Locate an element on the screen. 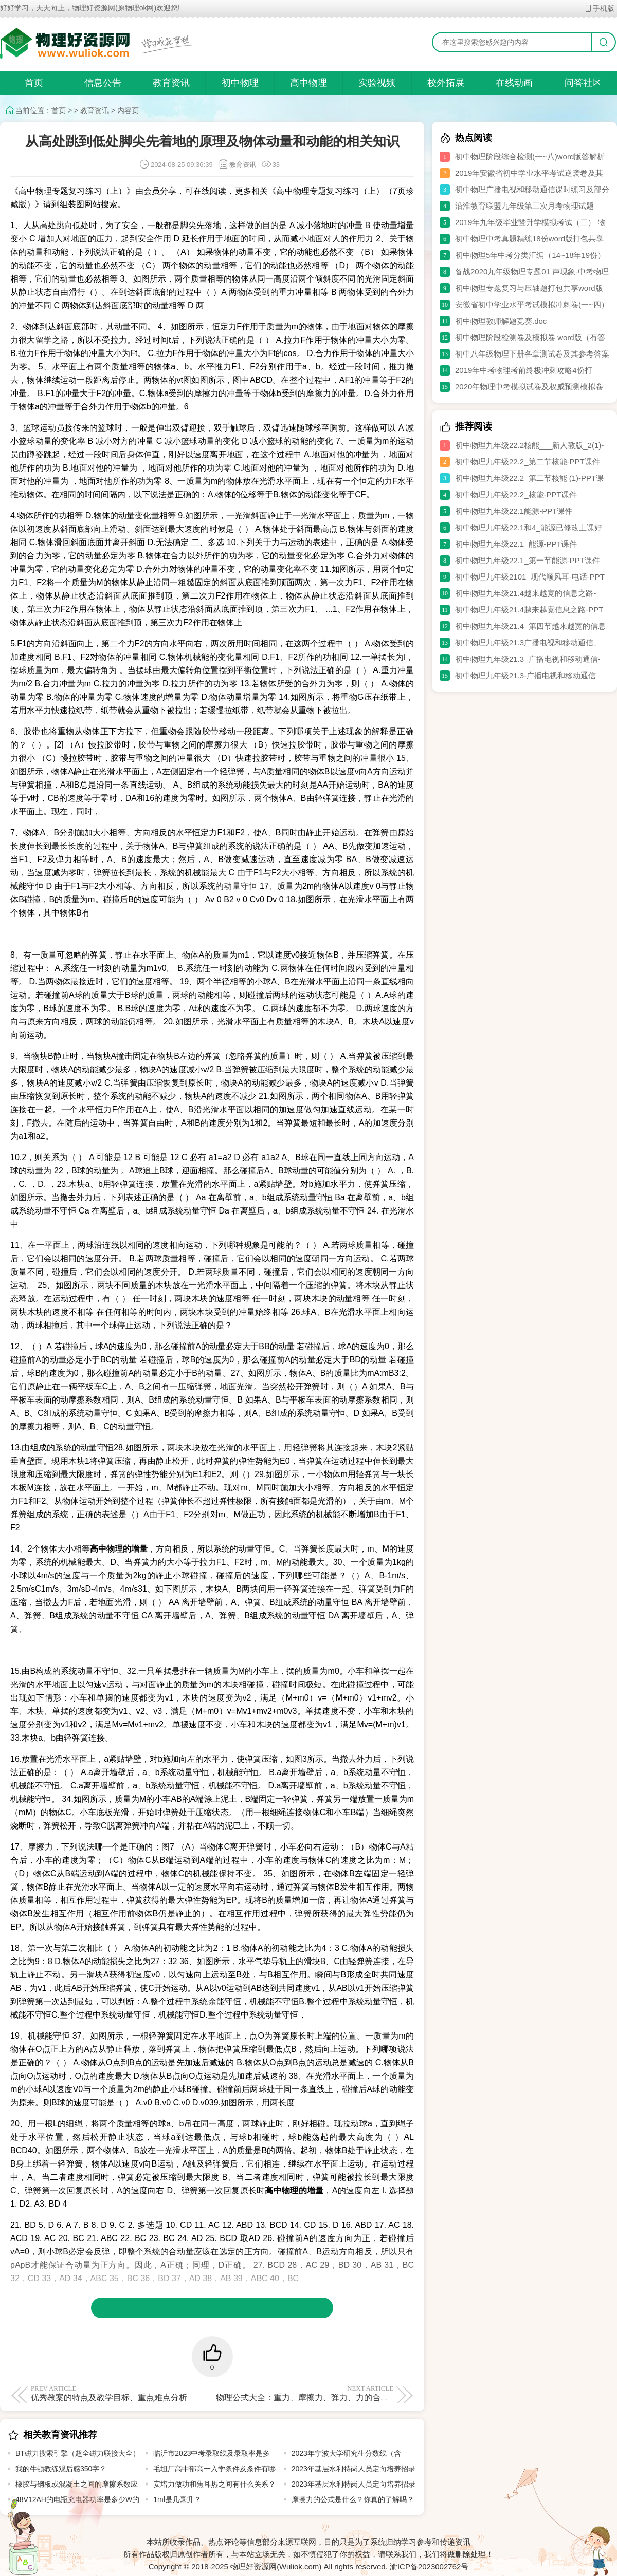 The height and width of the screenshot is (2576, 617). 教育资讯 is located at coordinates (171, 83).